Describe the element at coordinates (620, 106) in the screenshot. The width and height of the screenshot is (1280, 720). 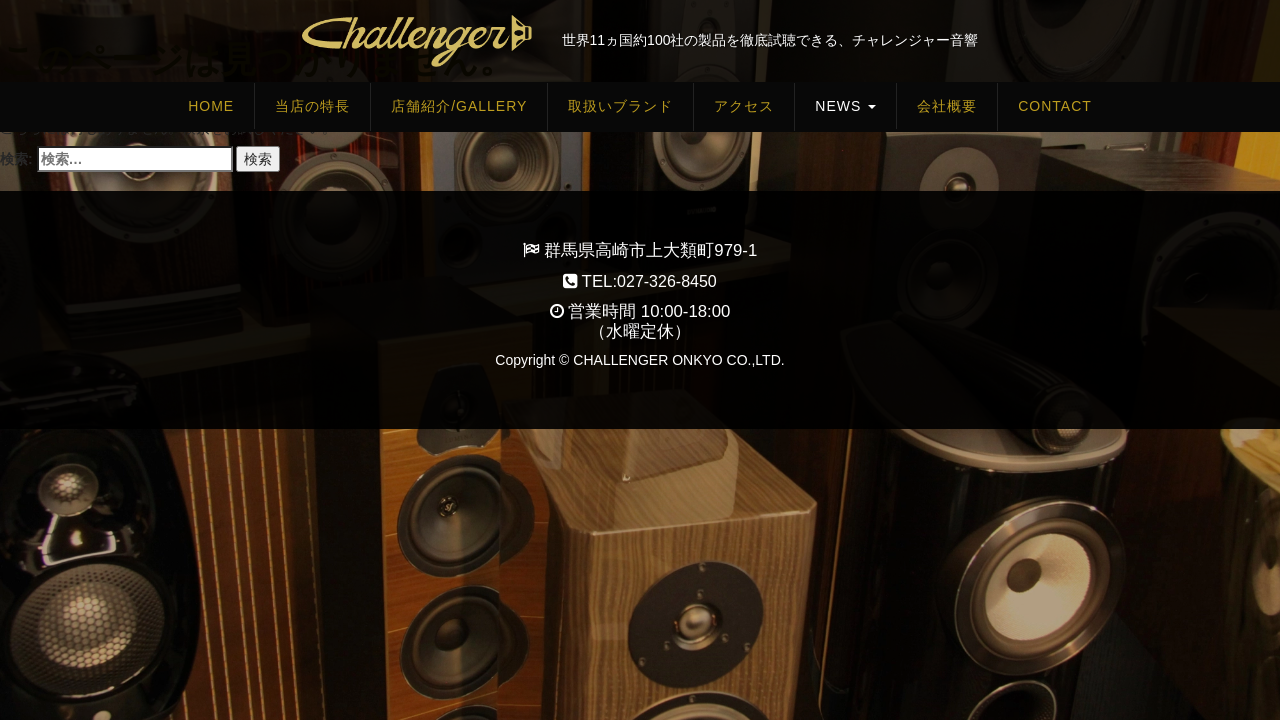
I see `取扱いブランド` at that location.